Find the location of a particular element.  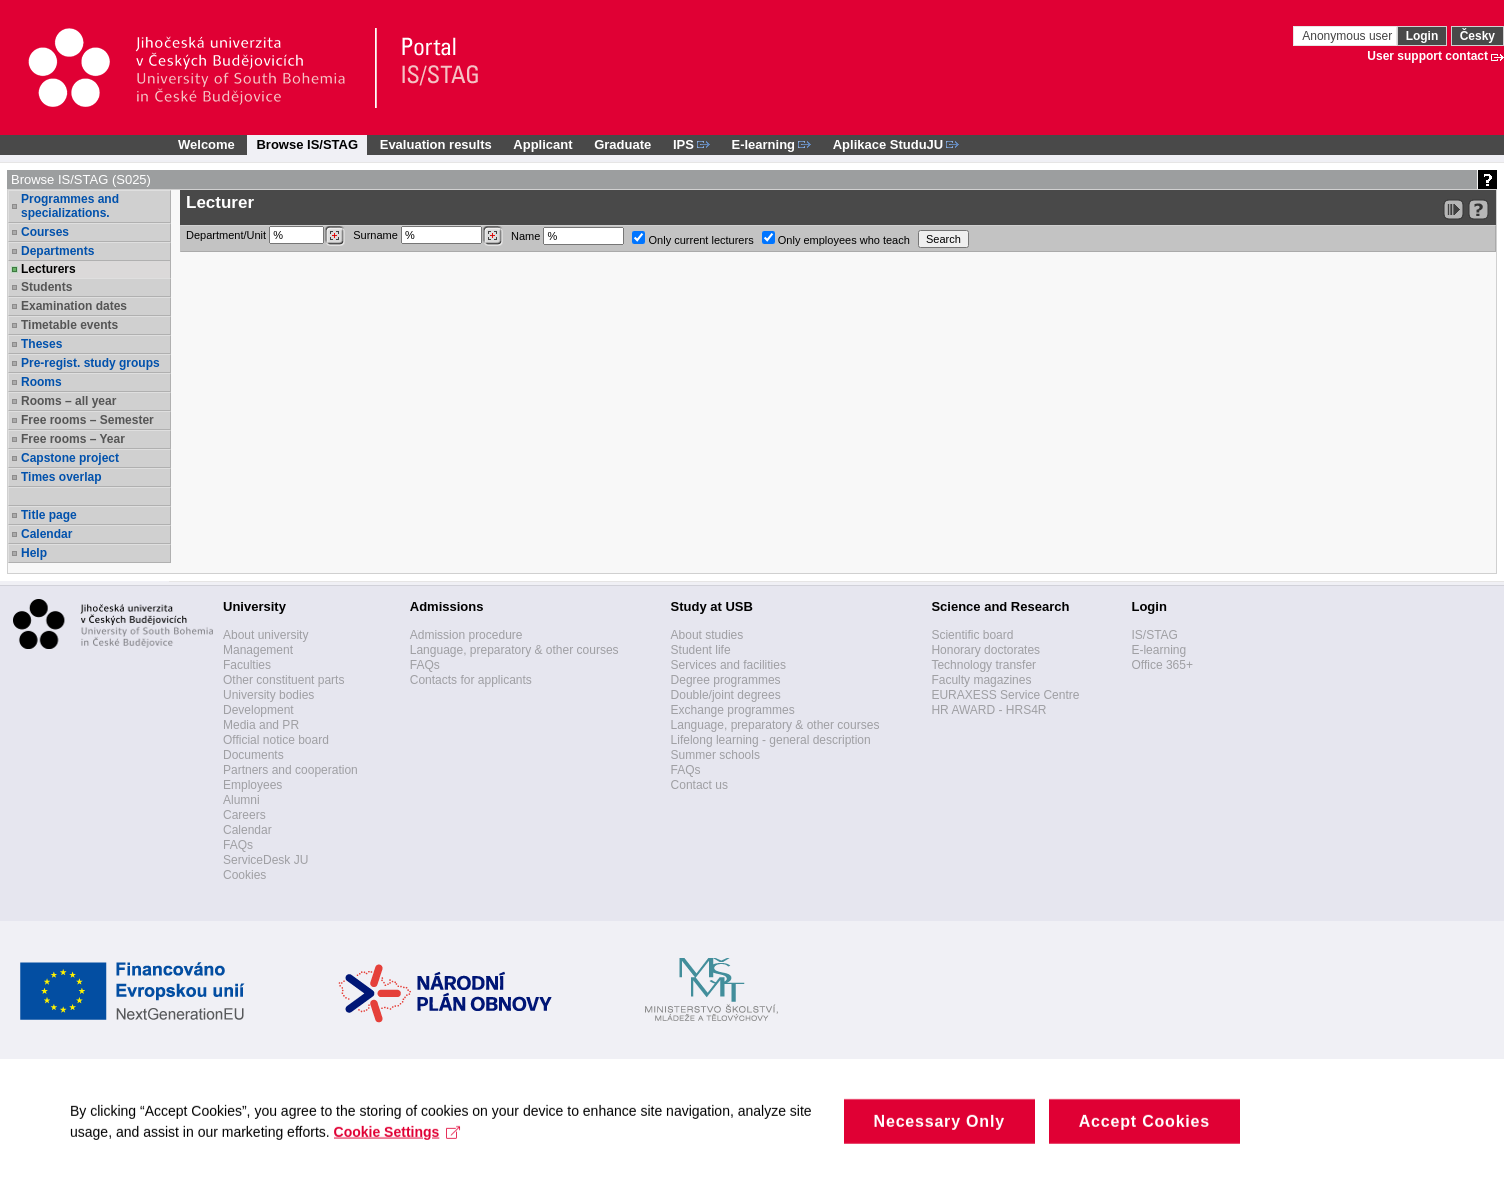

Pre-regist. study groups is located at coordinates (90, 363).